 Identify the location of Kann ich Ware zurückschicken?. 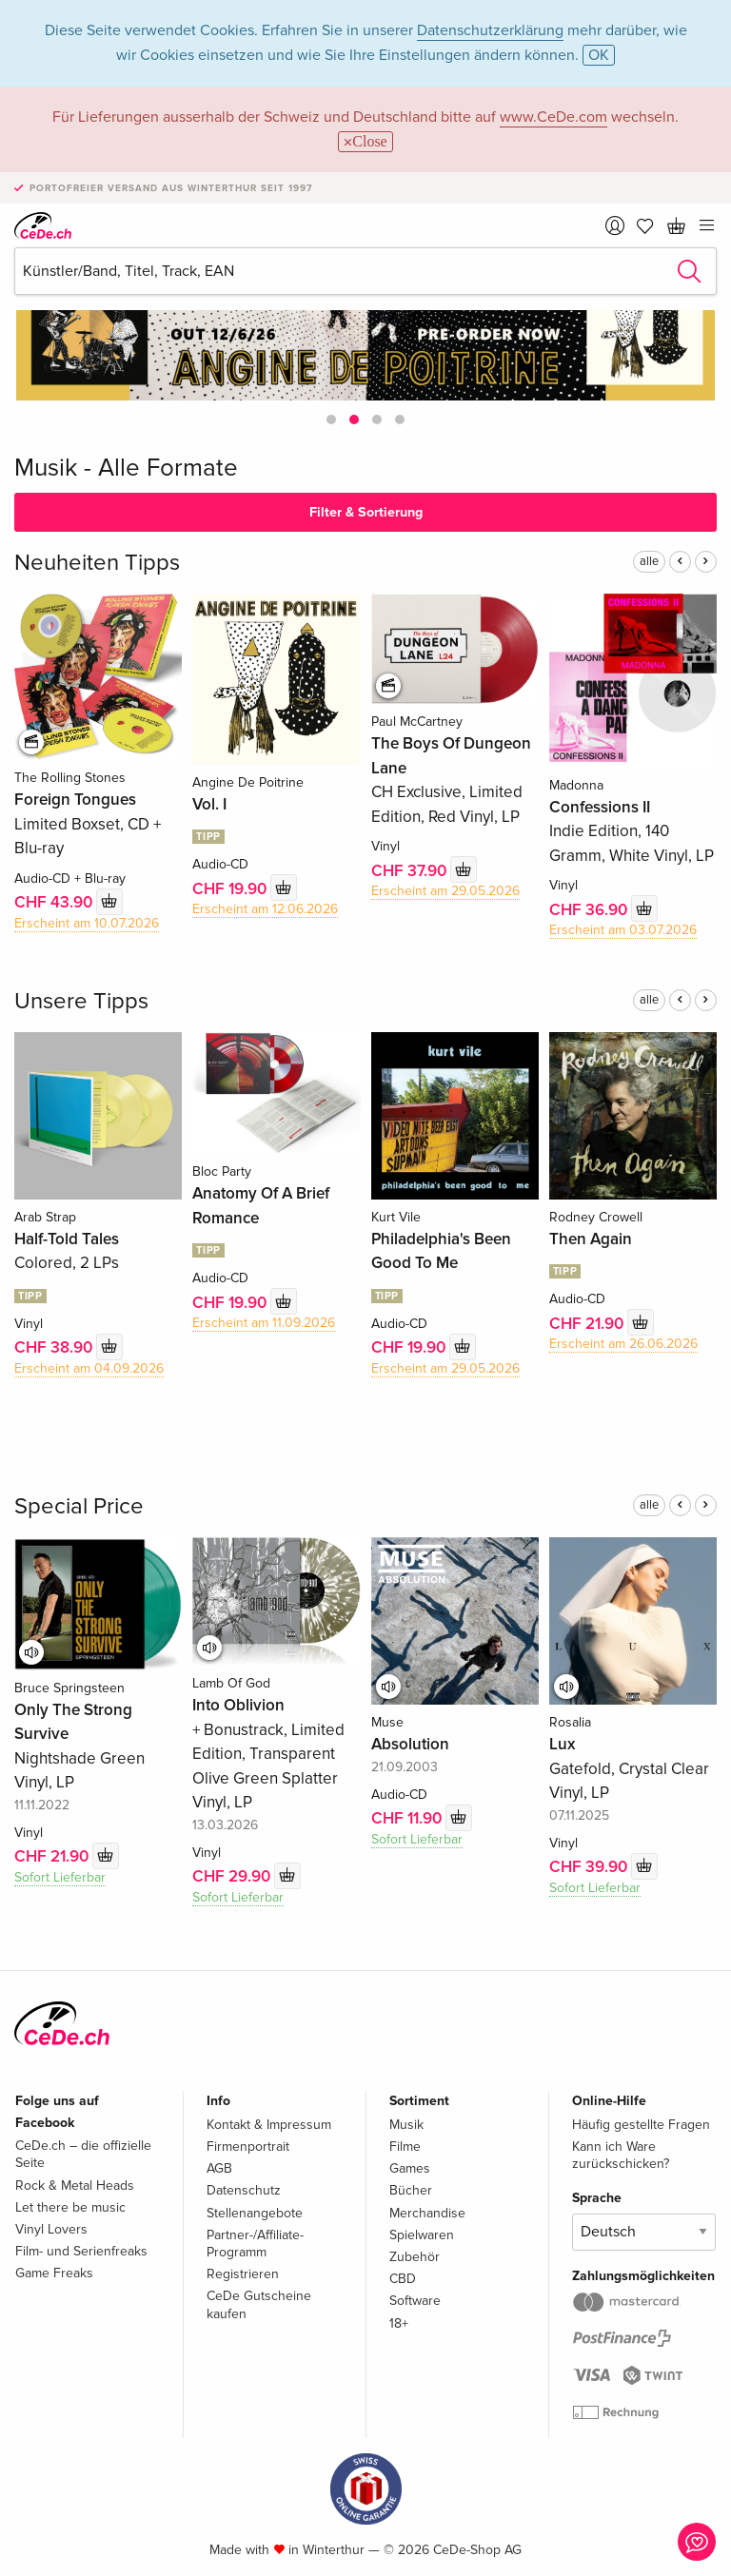
(620, 2155).